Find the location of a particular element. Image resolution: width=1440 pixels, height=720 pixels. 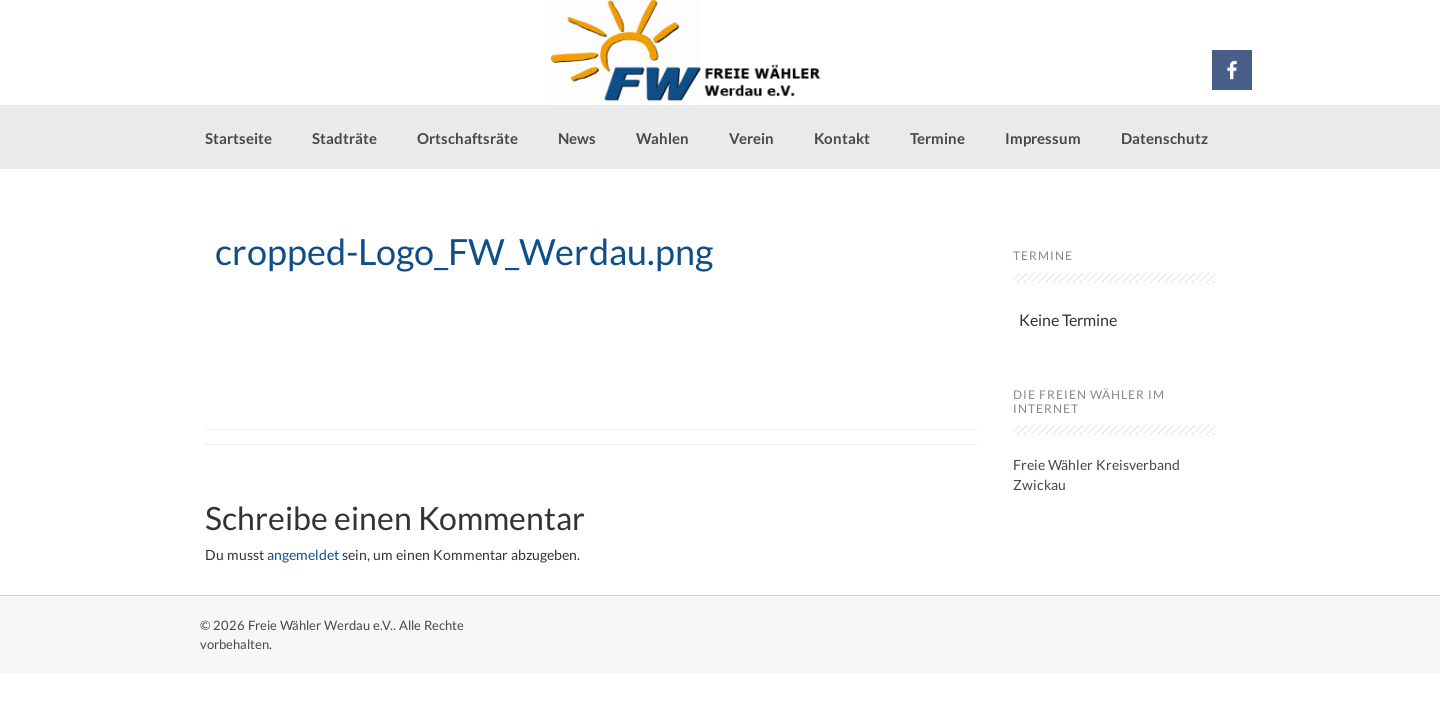

cropped-Logo_FW_Werdau.png is located at coordinates (464, 251).